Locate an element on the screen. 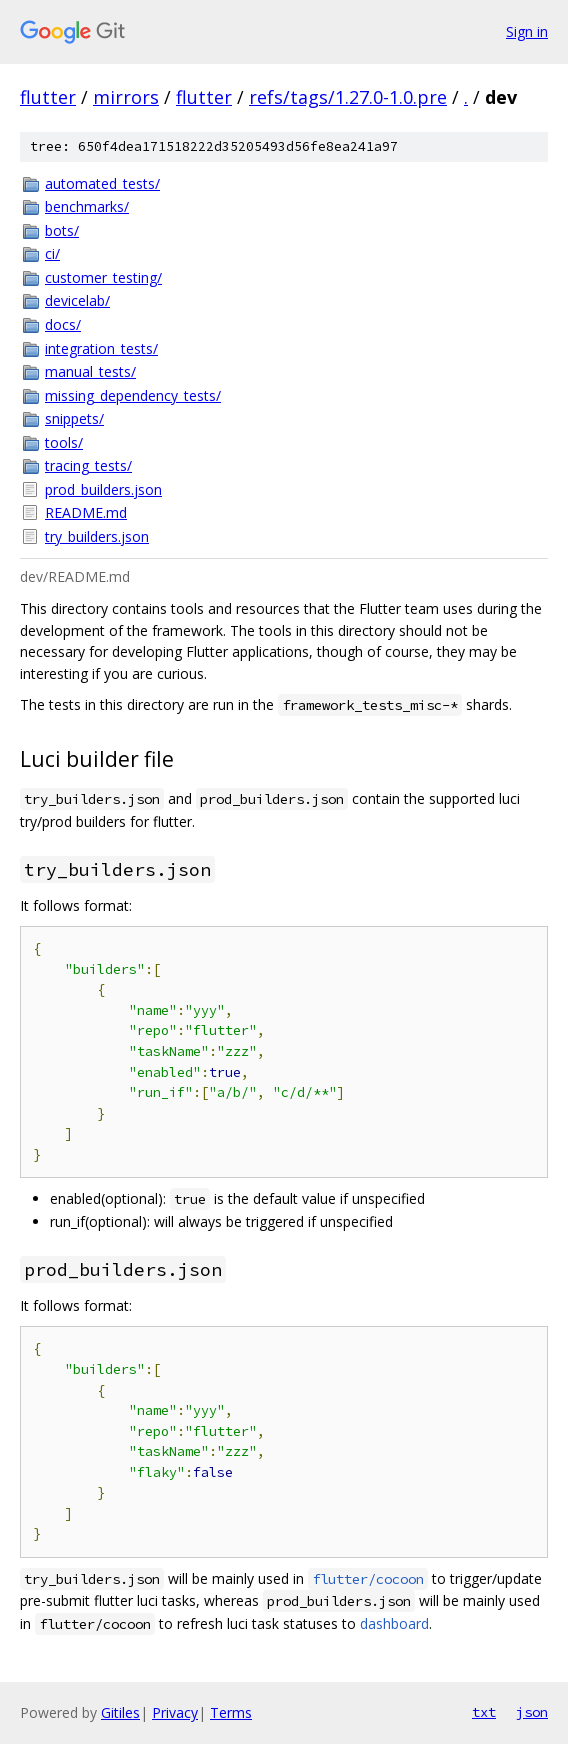  Gitiles is located at coordinates (120, 1712).